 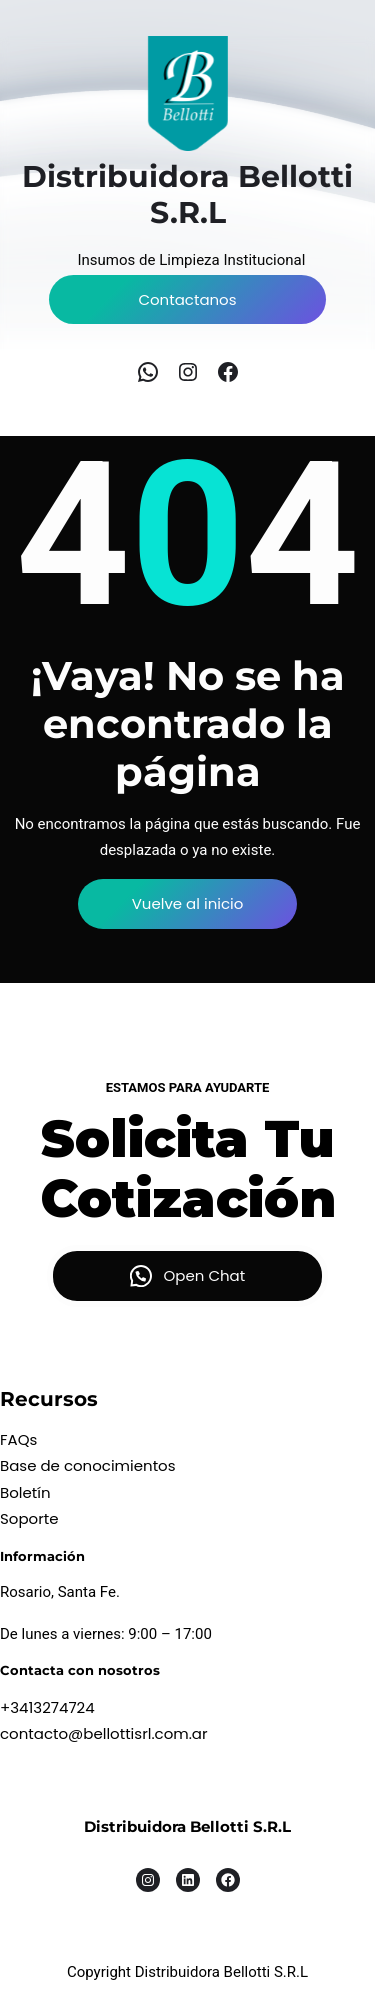 What do you see at coordinates (88, 1465) in the screenshot?
I see `Base de conocimientos` at bounding box center [88, 1465].